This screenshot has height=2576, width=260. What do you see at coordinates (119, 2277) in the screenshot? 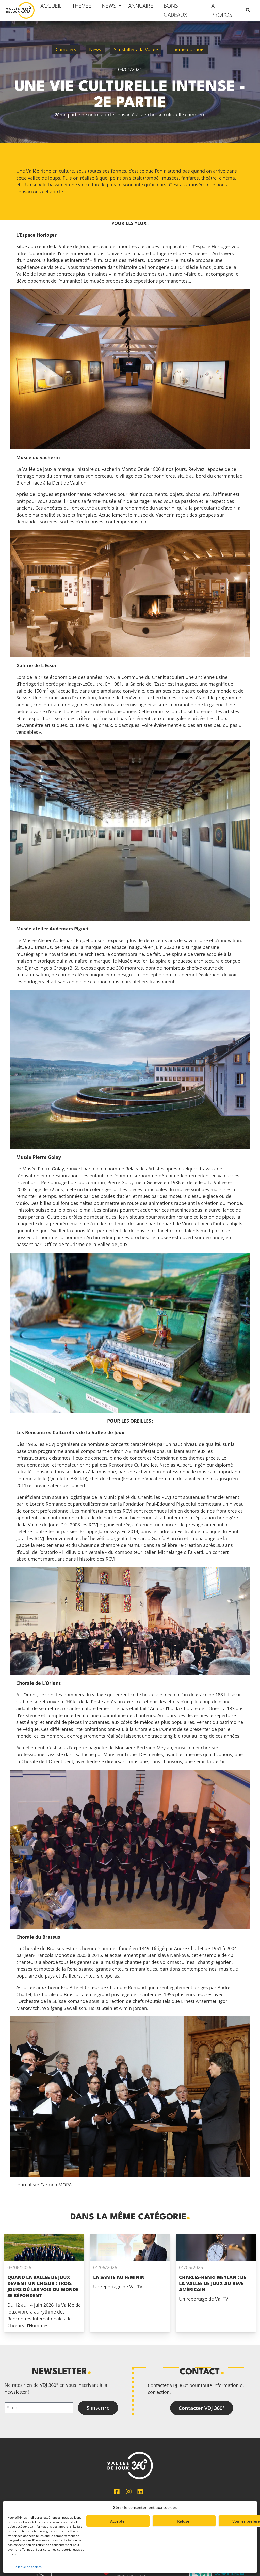
I see `La santé au féminin` at bounding box center [119, 2277].